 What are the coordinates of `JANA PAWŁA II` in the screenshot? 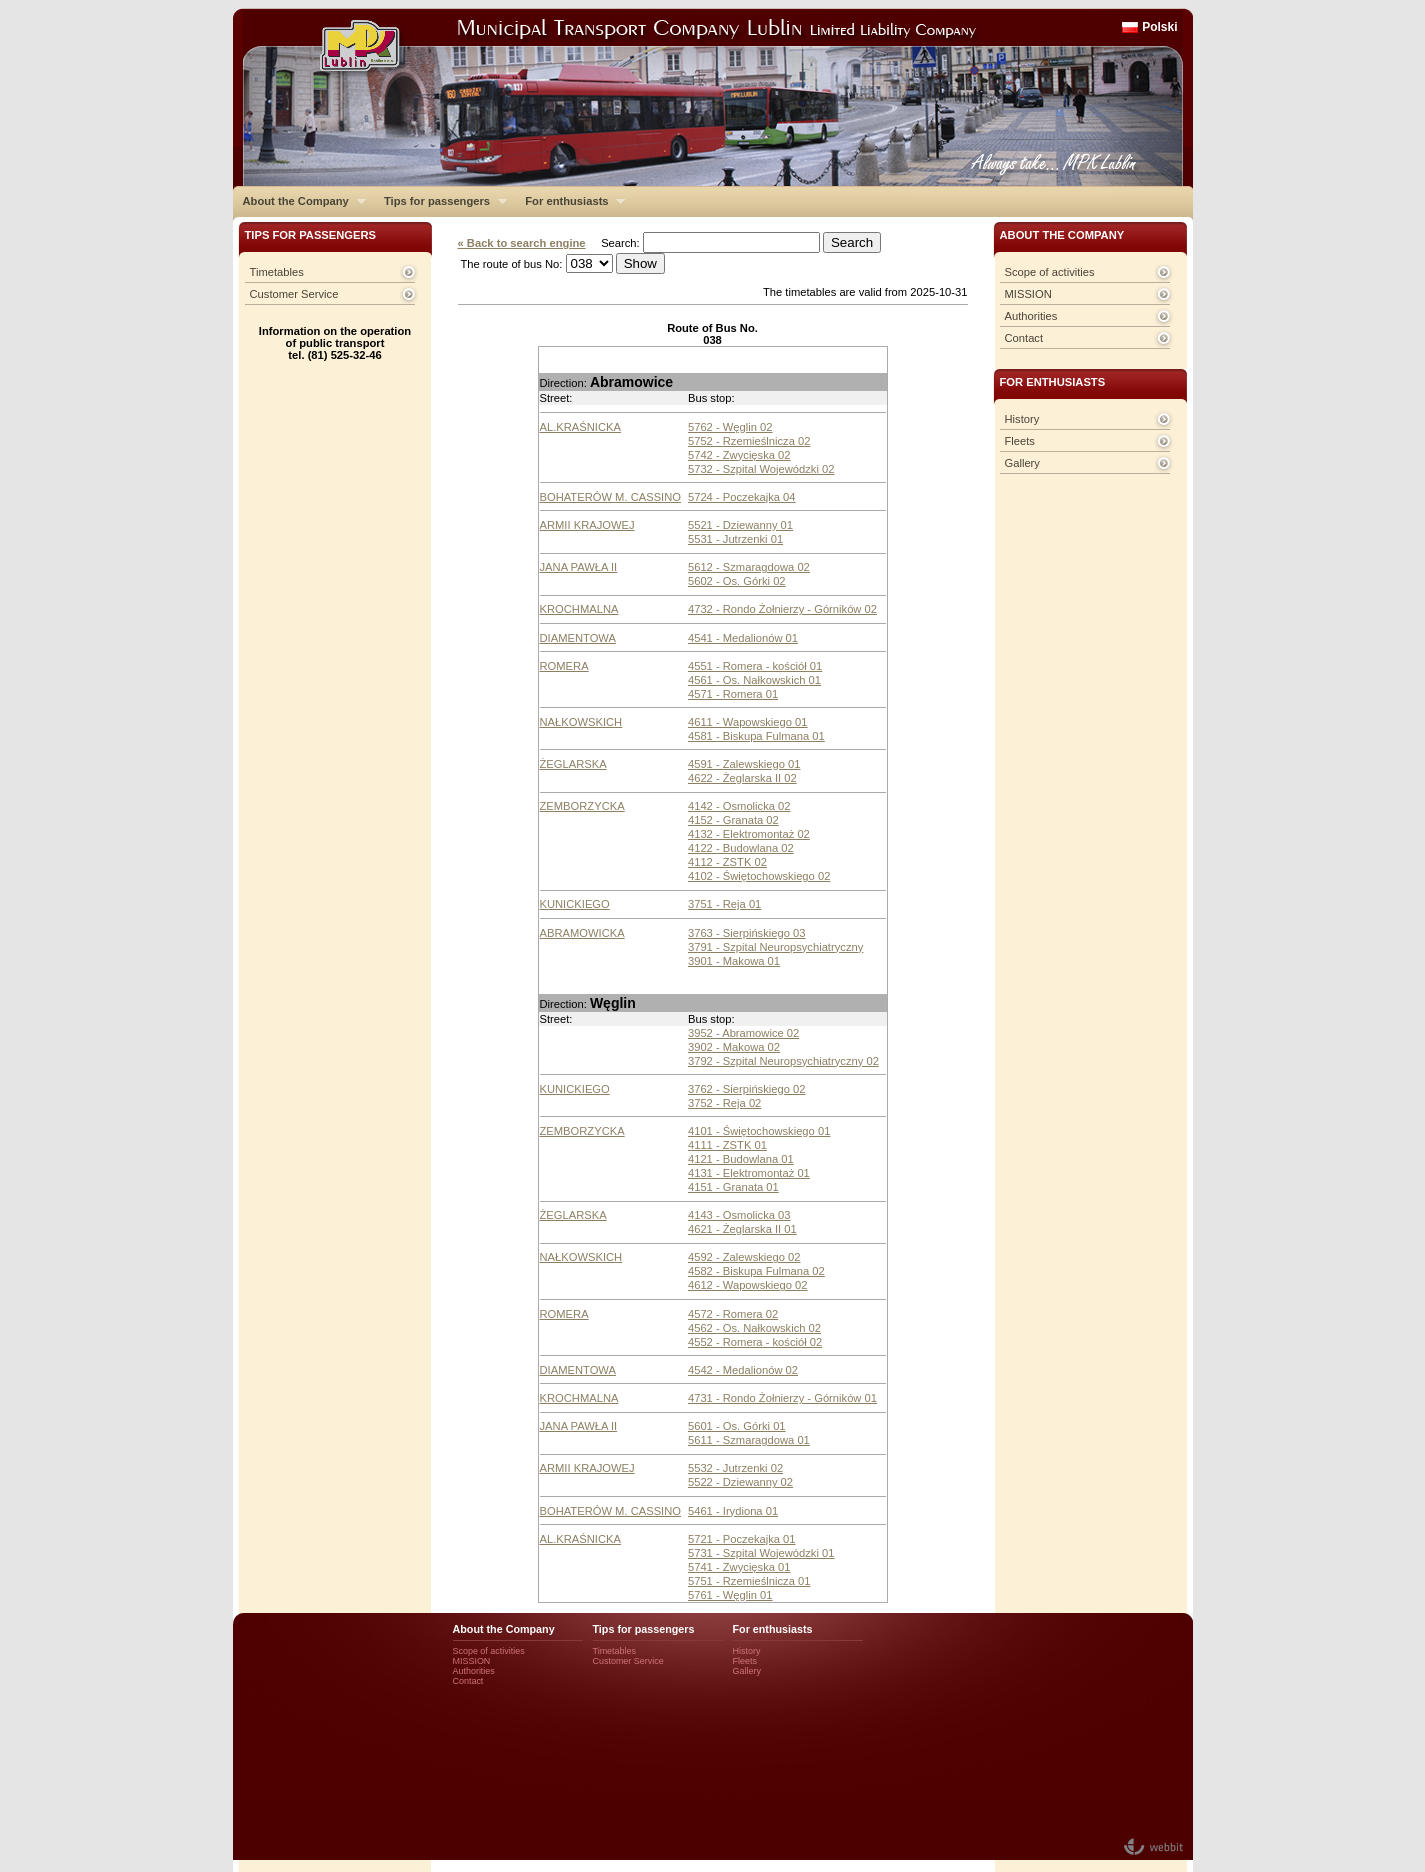 It's located at (579, 567).